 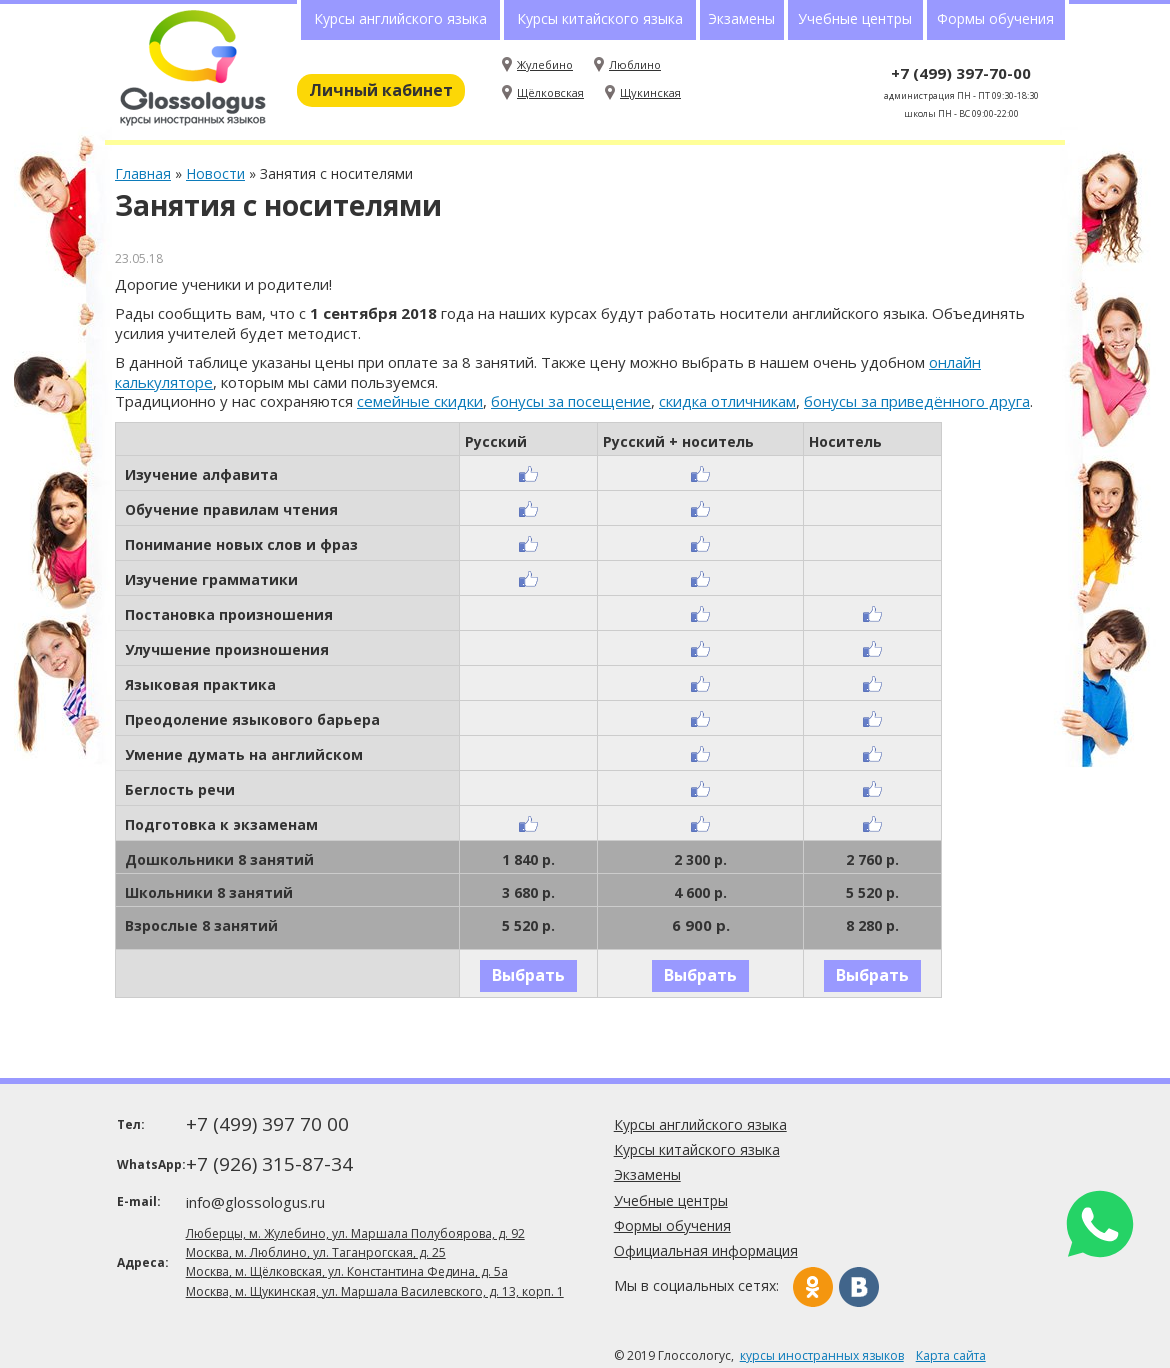 What do you see at coordinates (528, 975) in the screenshot?
I see `Выбрать` at bounding box center [528, 975].